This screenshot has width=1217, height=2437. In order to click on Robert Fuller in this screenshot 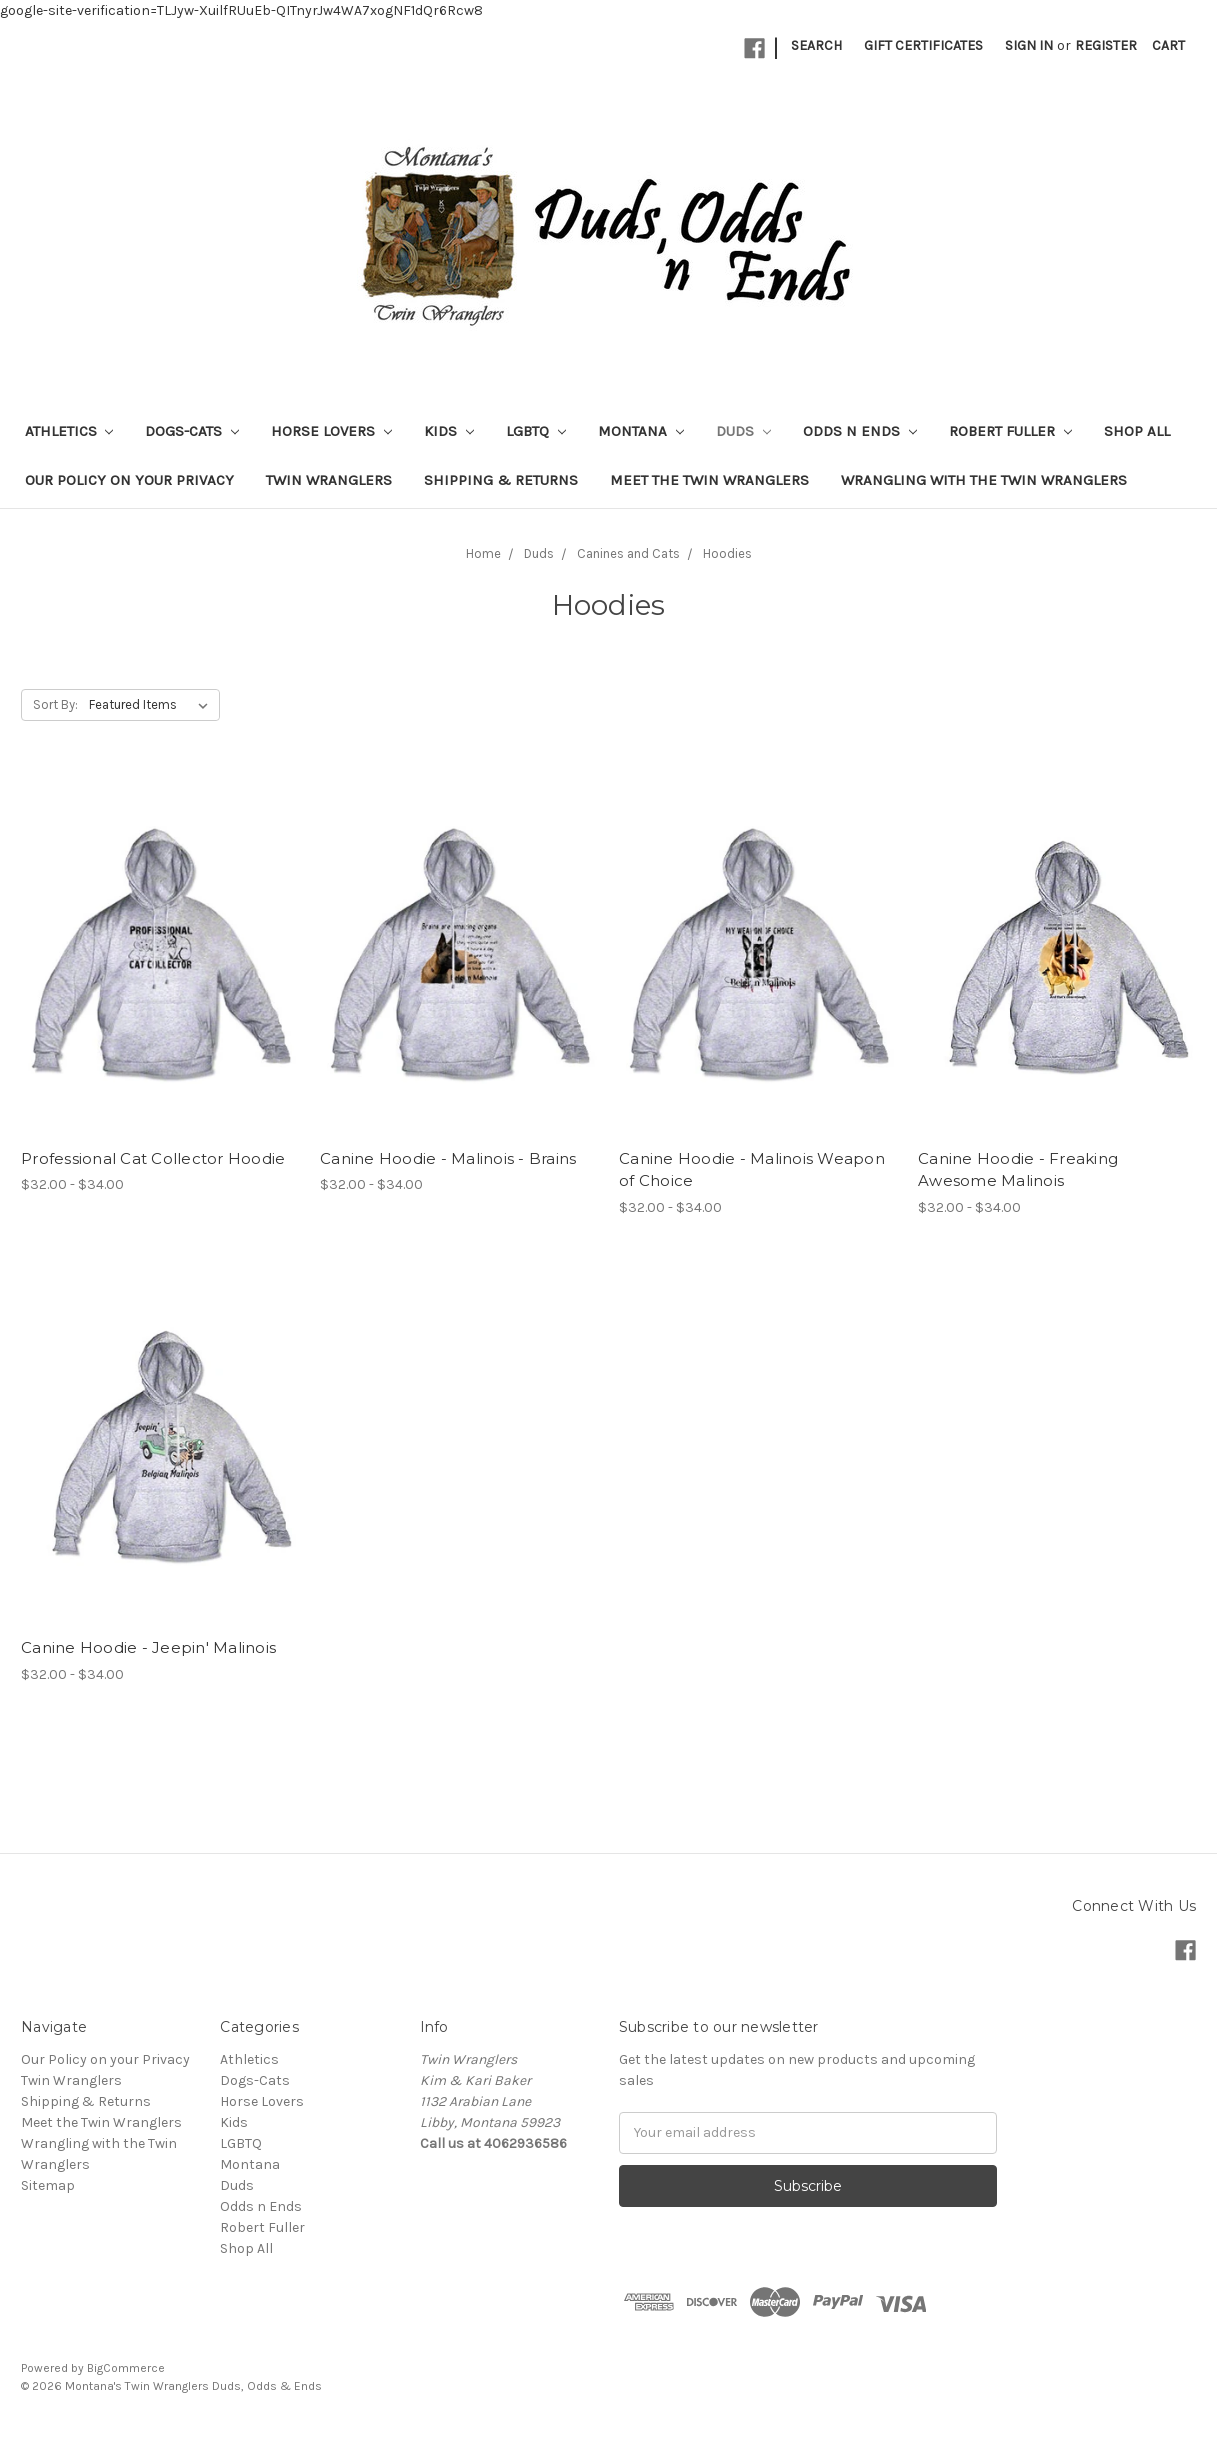, I will do `click(1010, 431)`.